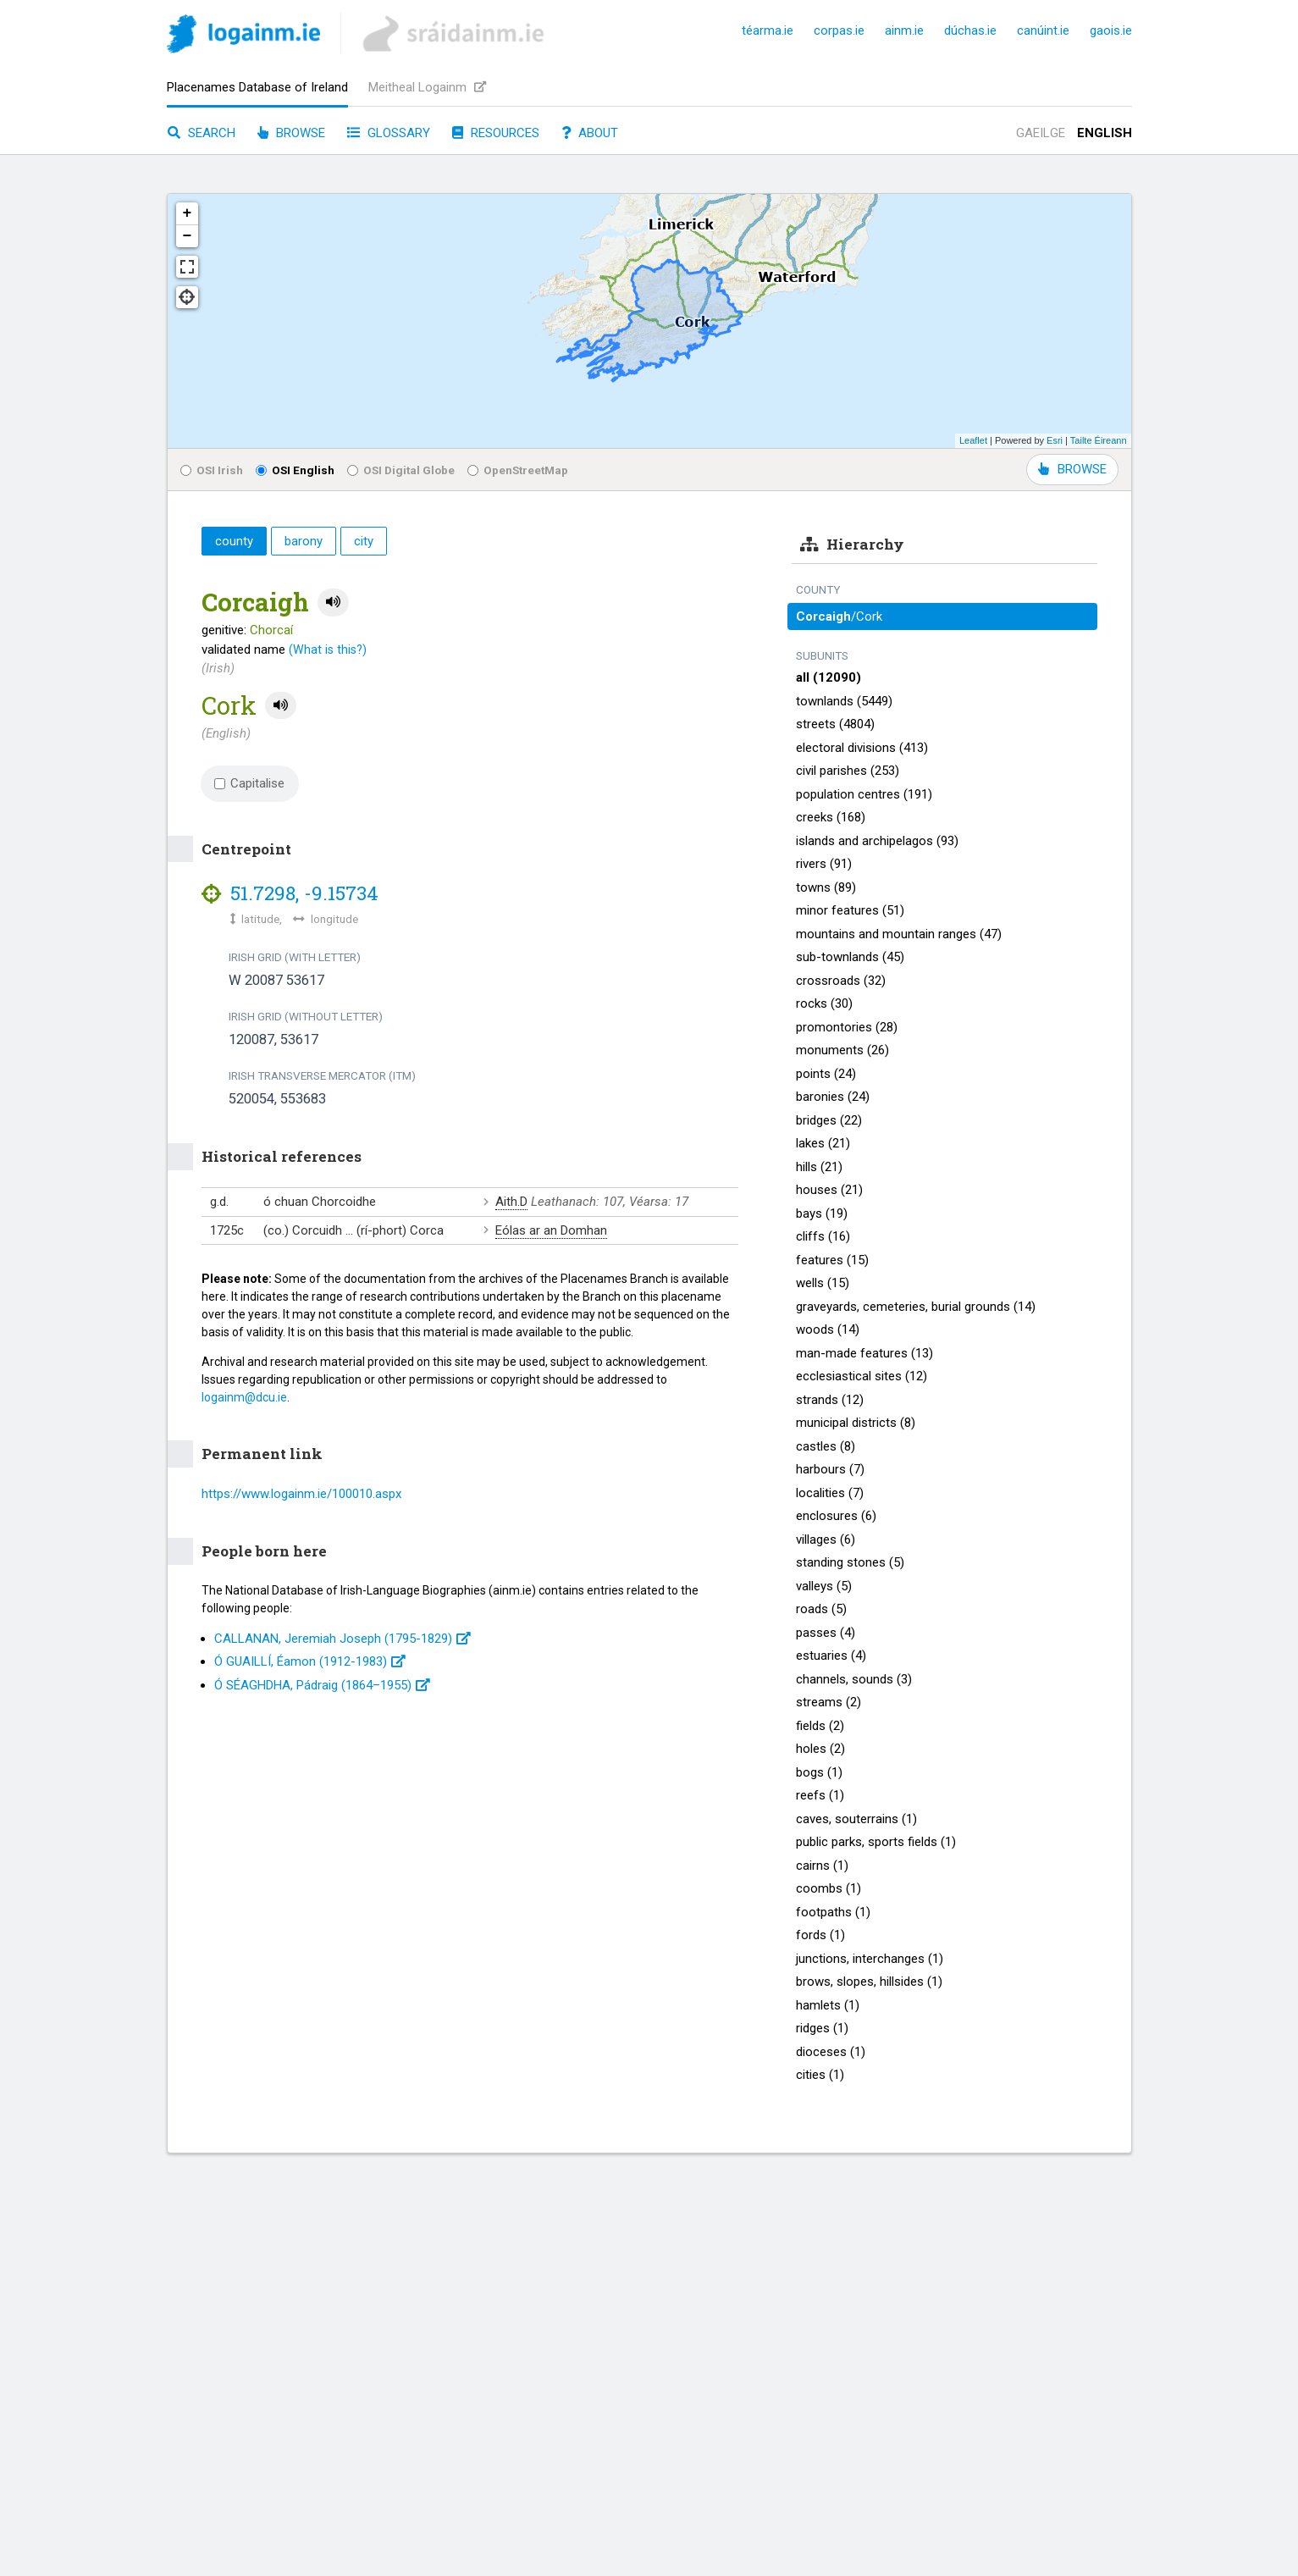  I want to click on public parks, sports fields (1), so click(876, 1841).